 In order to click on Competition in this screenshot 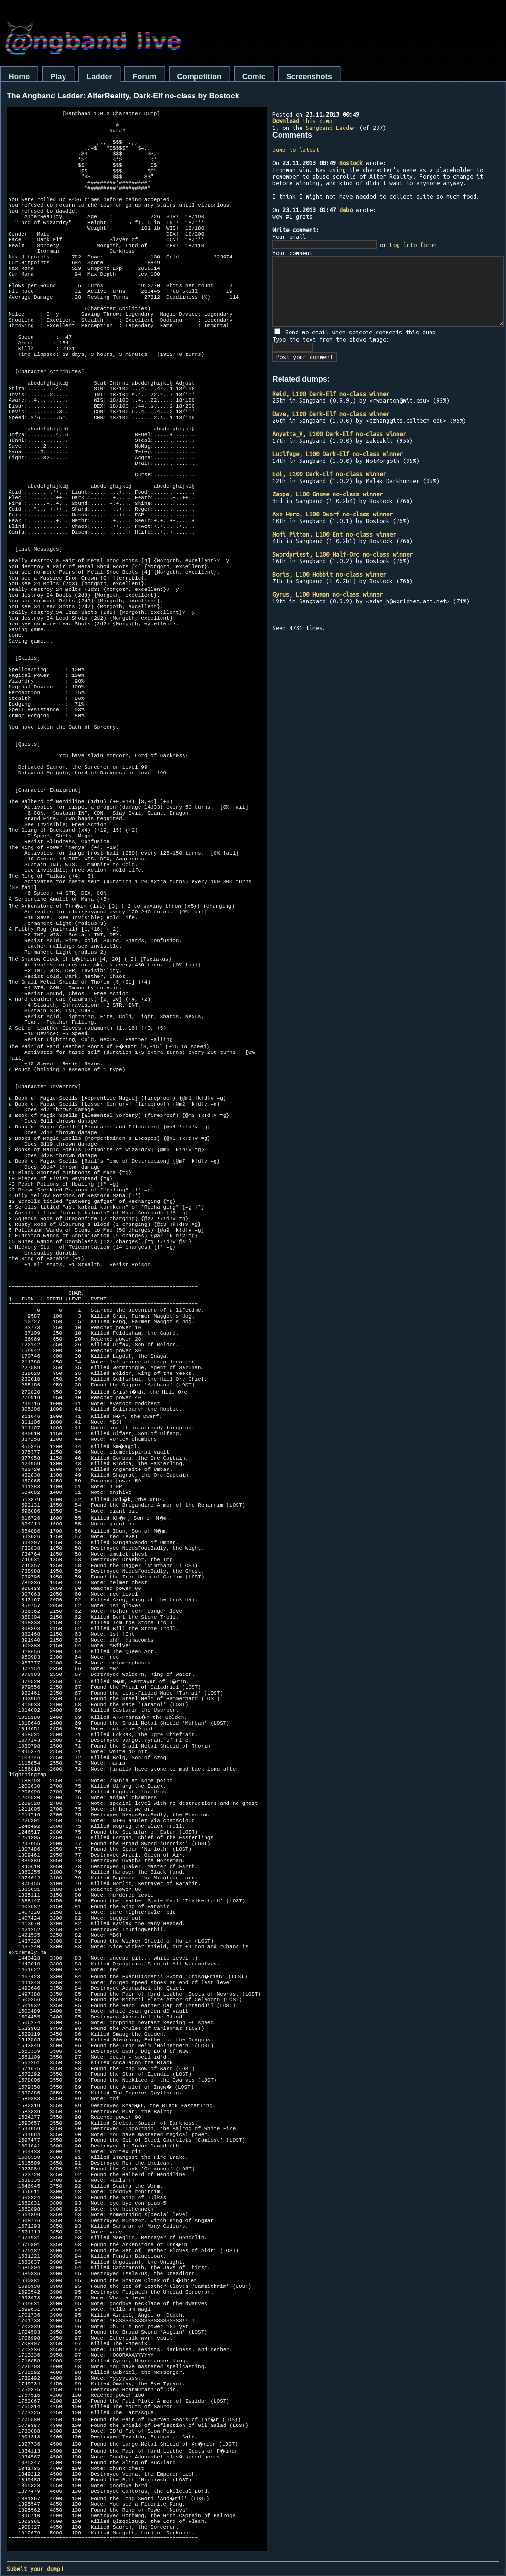, I will do `click(199, 77)`.